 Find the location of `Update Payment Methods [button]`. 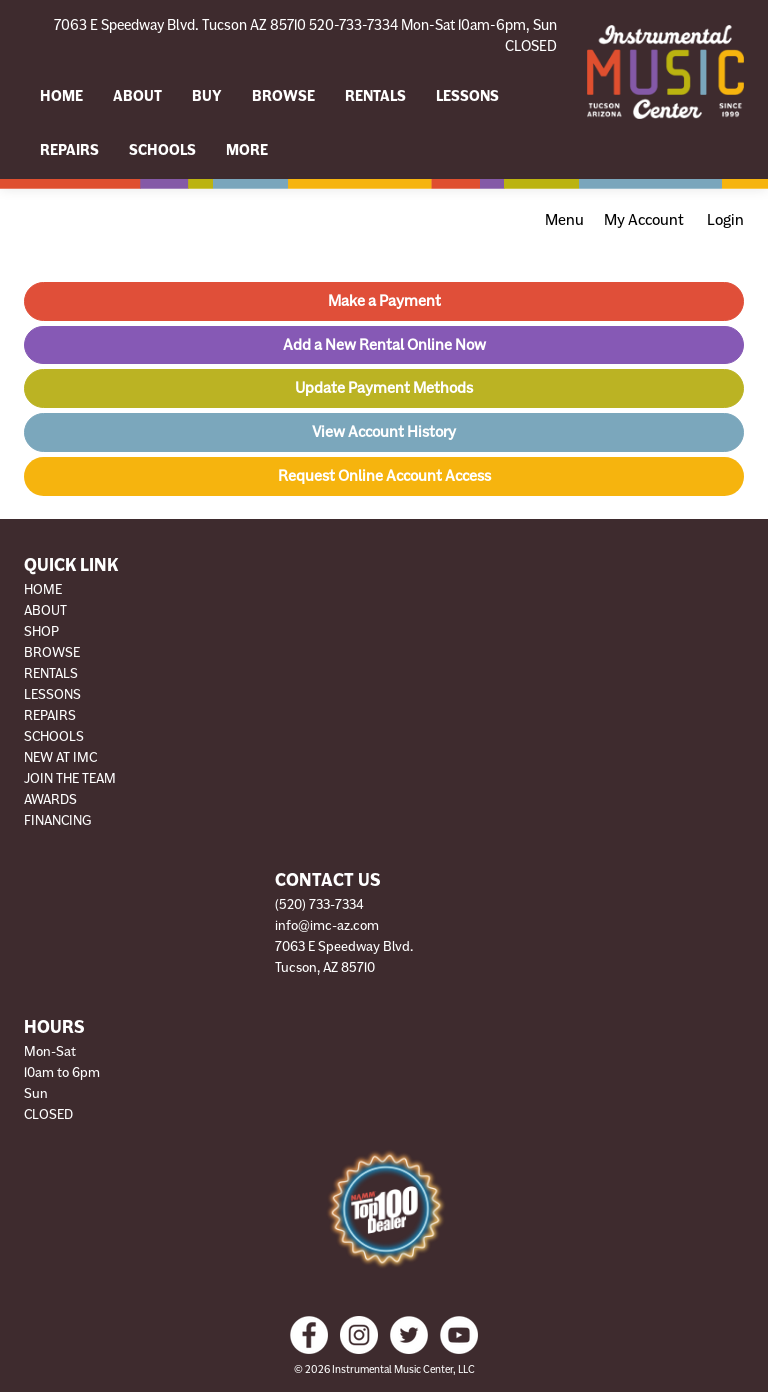

Update Payment Methods [button] is located at coordinates (384, 388).